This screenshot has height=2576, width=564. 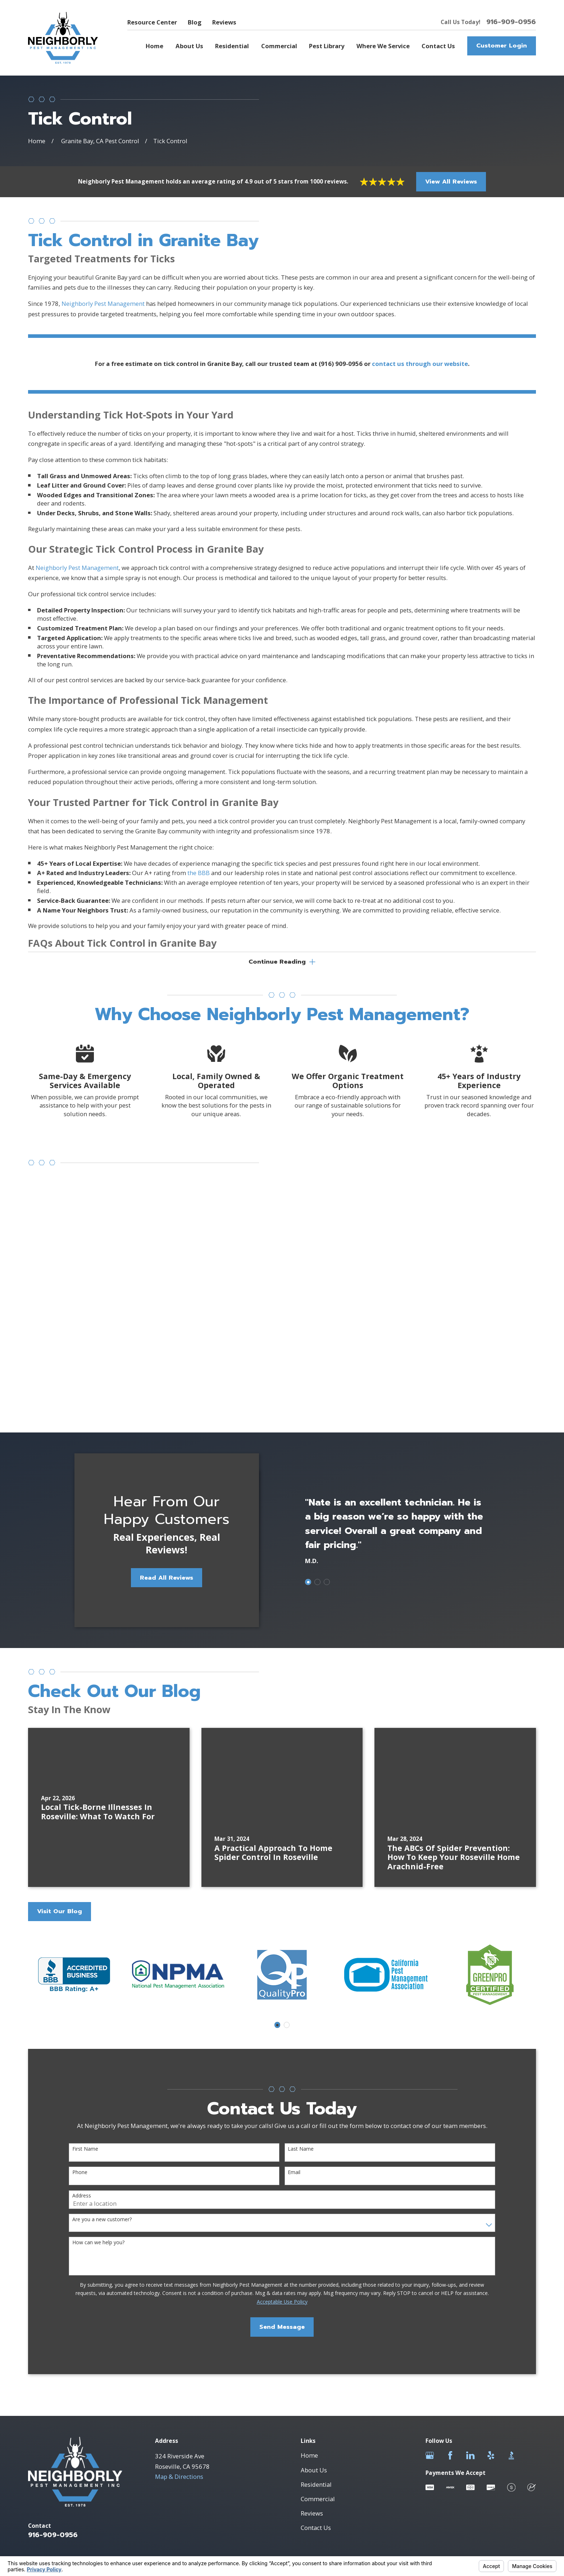 What do you see at coordinates (470, 2239) in the screenshot?
I see `[LinkedIn]` at bounding box center [470, 2239].